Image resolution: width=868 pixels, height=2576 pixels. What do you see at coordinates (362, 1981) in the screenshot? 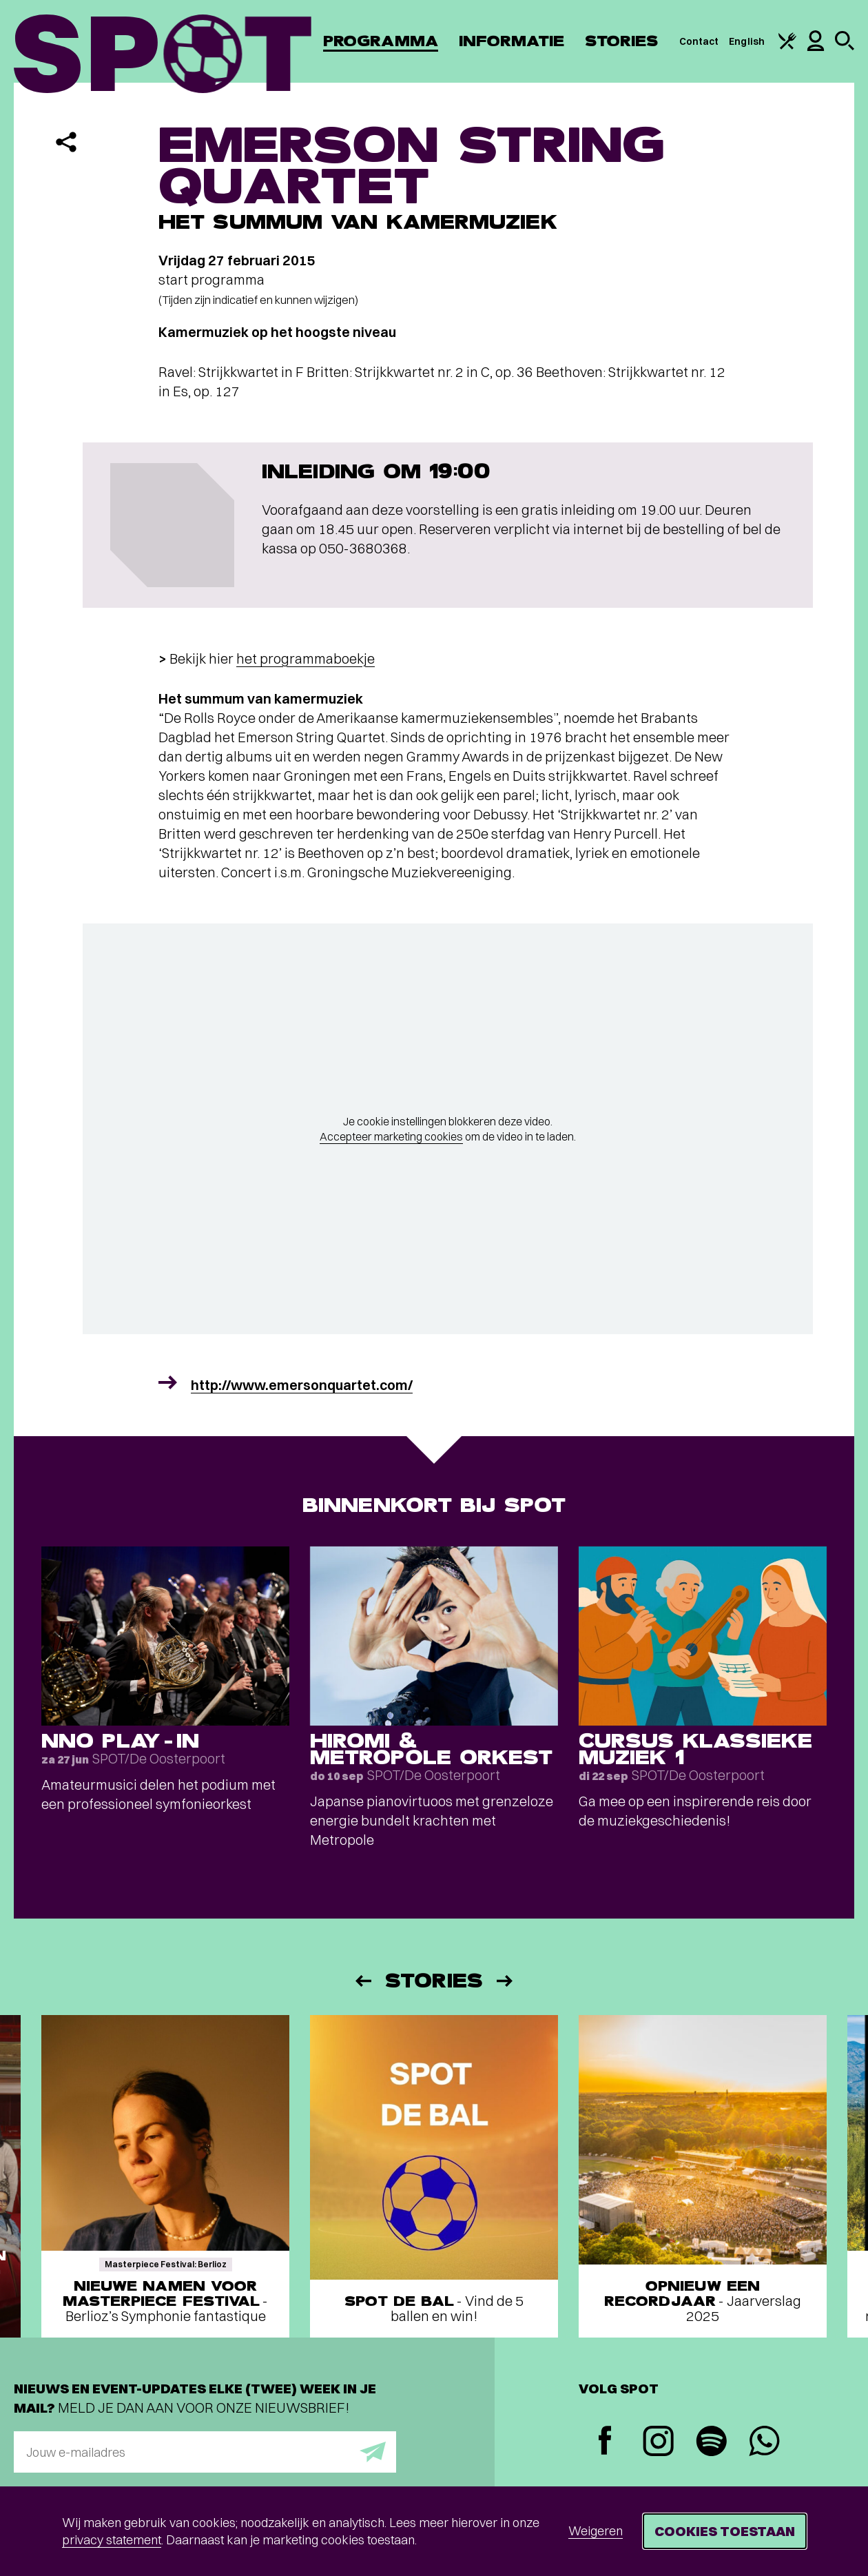
I see `[Vorige]` at bounding box center [362, 1981].